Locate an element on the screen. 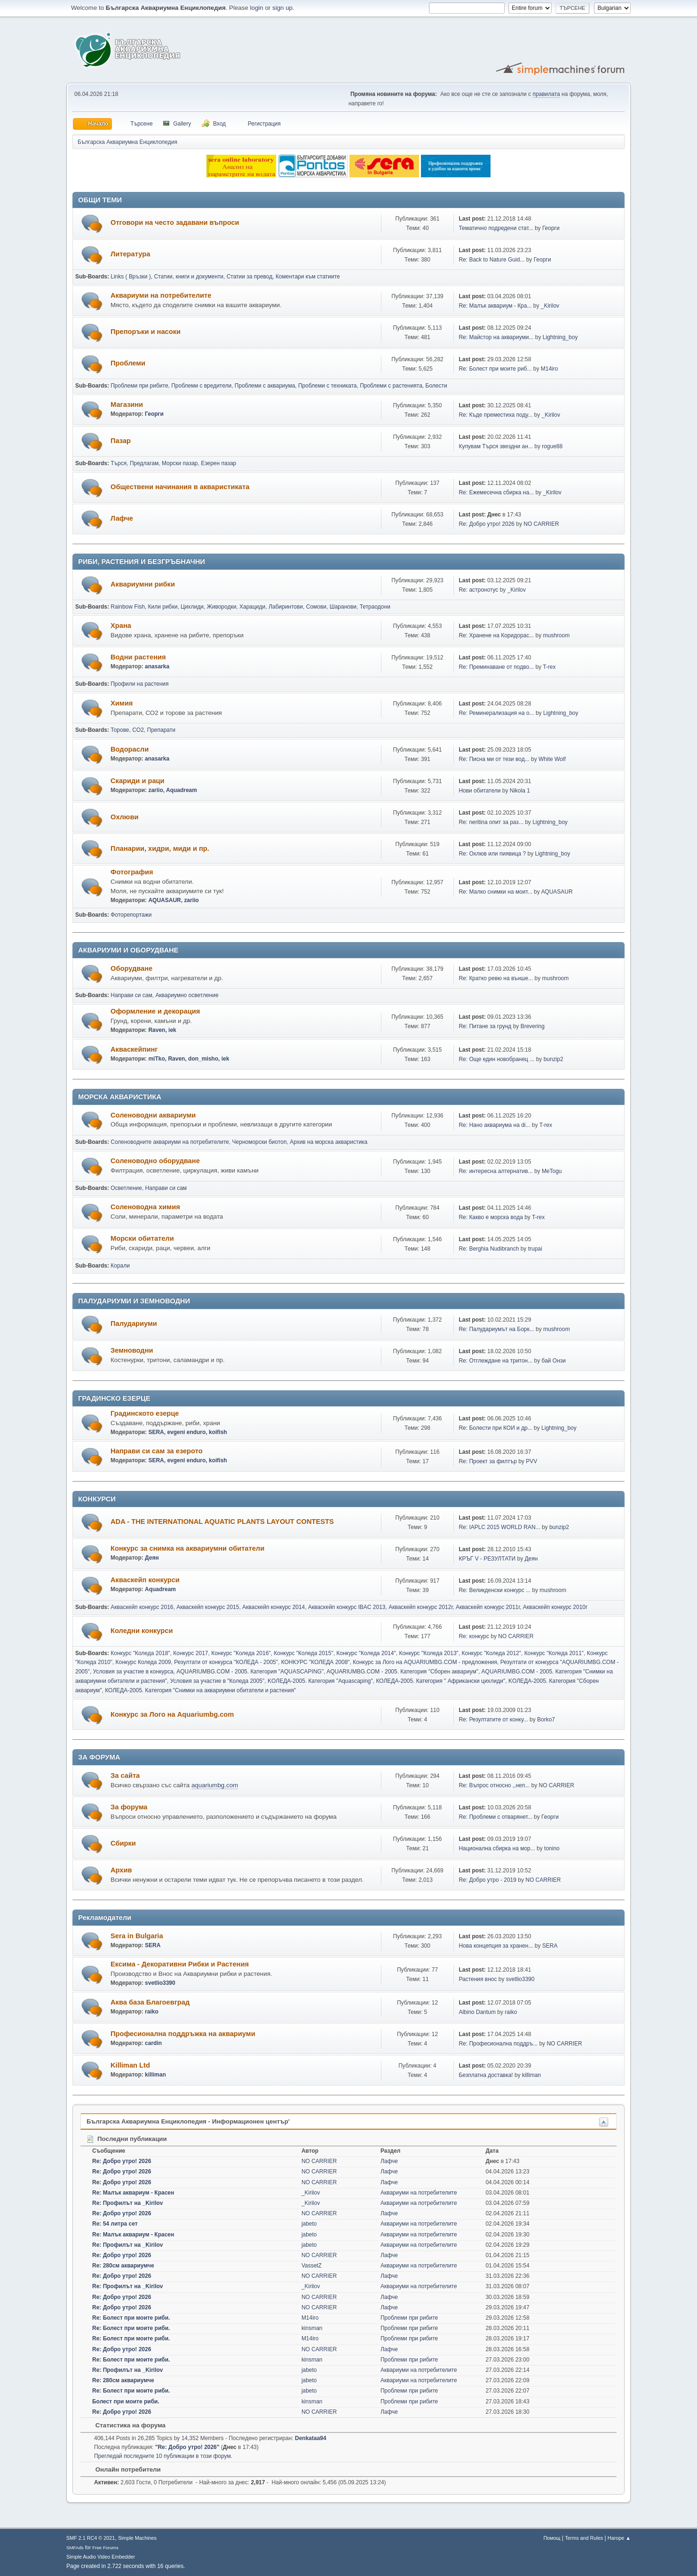 This screenshot has width=697, height=2576. Brevering is located at coordinates (533, 1026).